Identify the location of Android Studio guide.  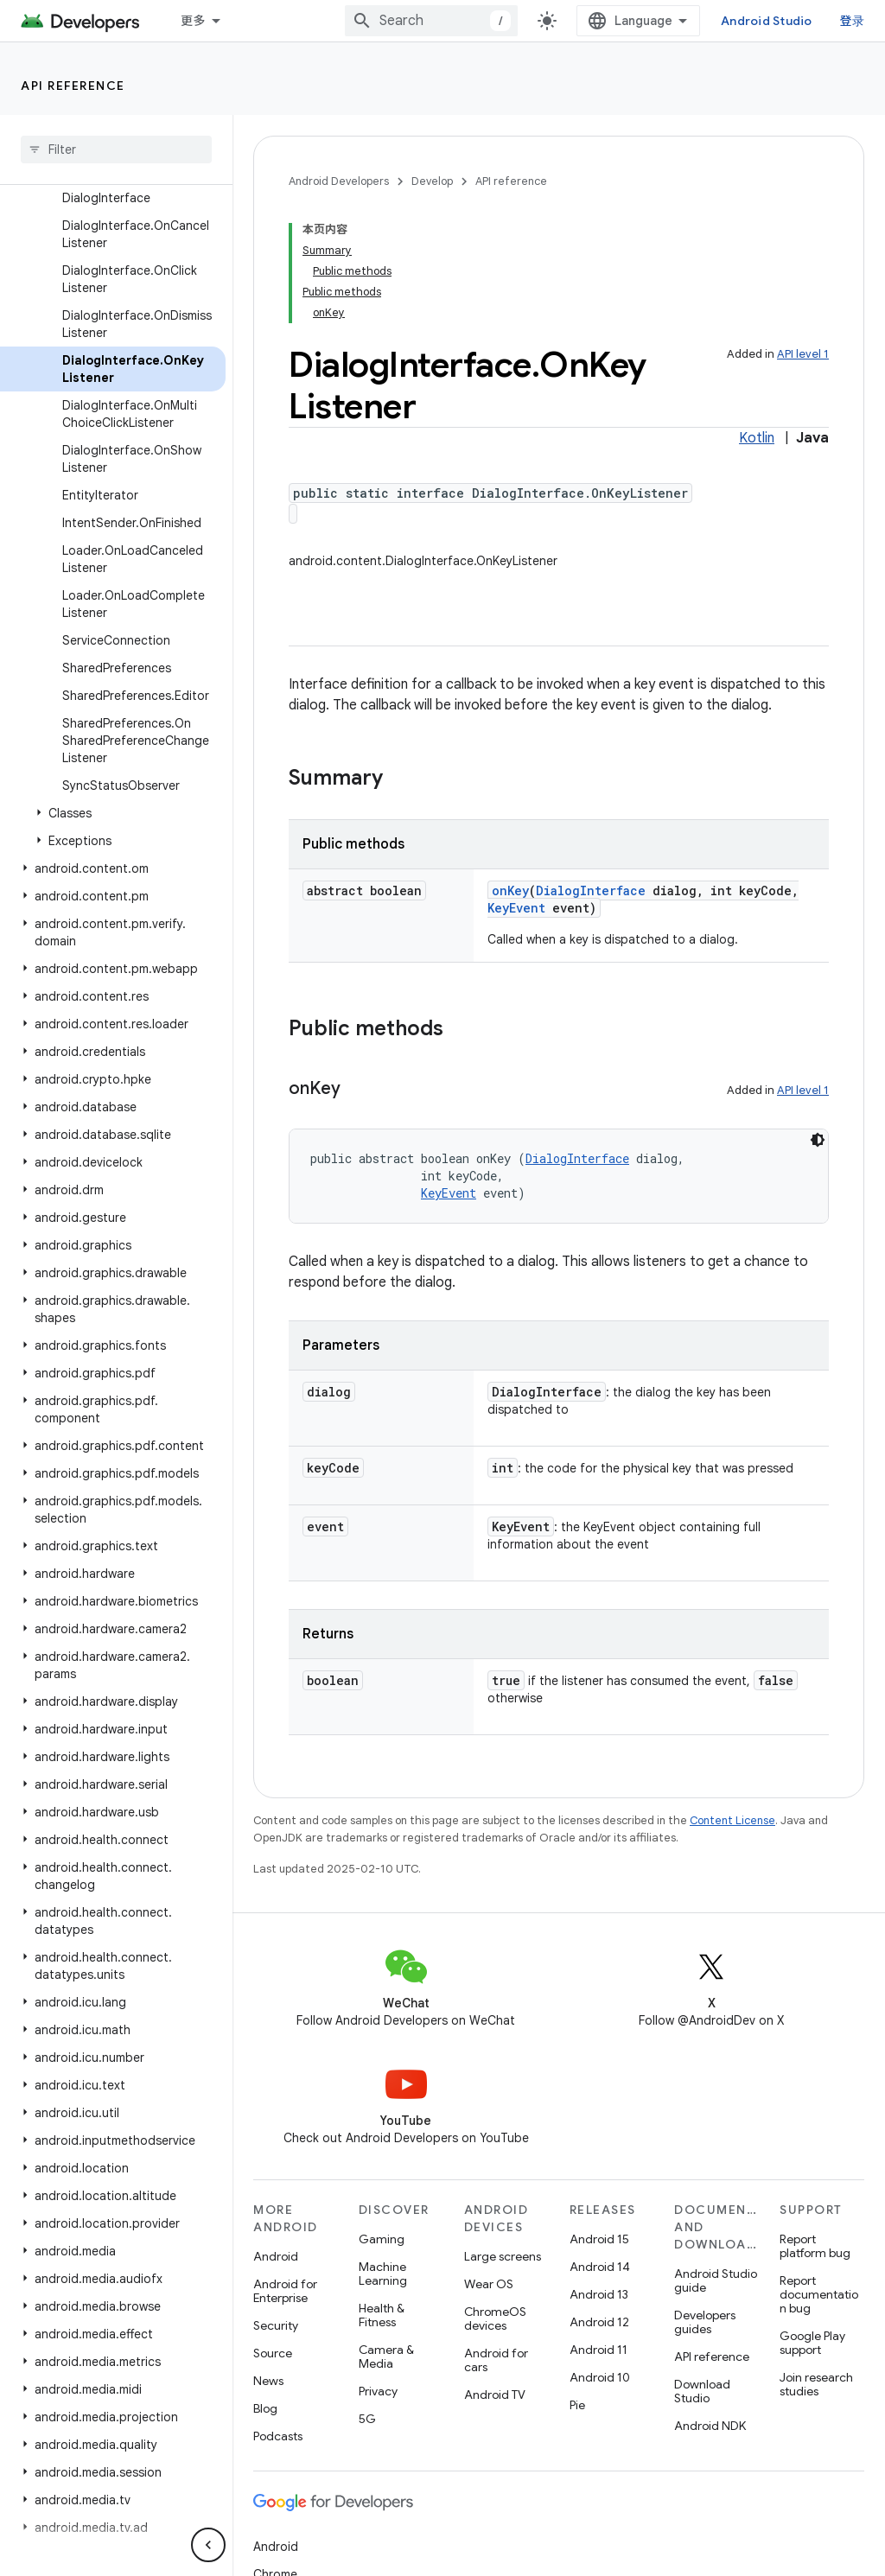
(715, 2280).